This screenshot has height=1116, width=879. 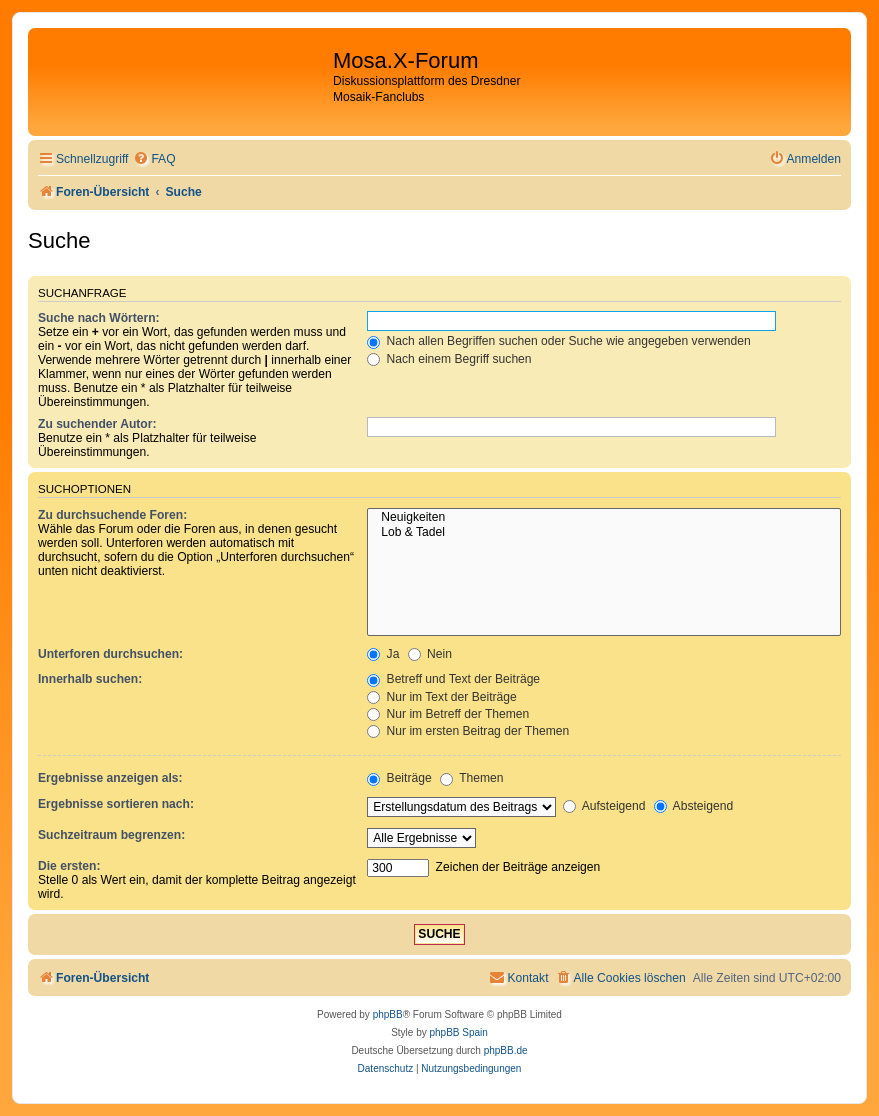 What do you see at coordinates (604, 518) in the screenshot?
I see `Neuigkeiten` at bounding box center [604, 518].